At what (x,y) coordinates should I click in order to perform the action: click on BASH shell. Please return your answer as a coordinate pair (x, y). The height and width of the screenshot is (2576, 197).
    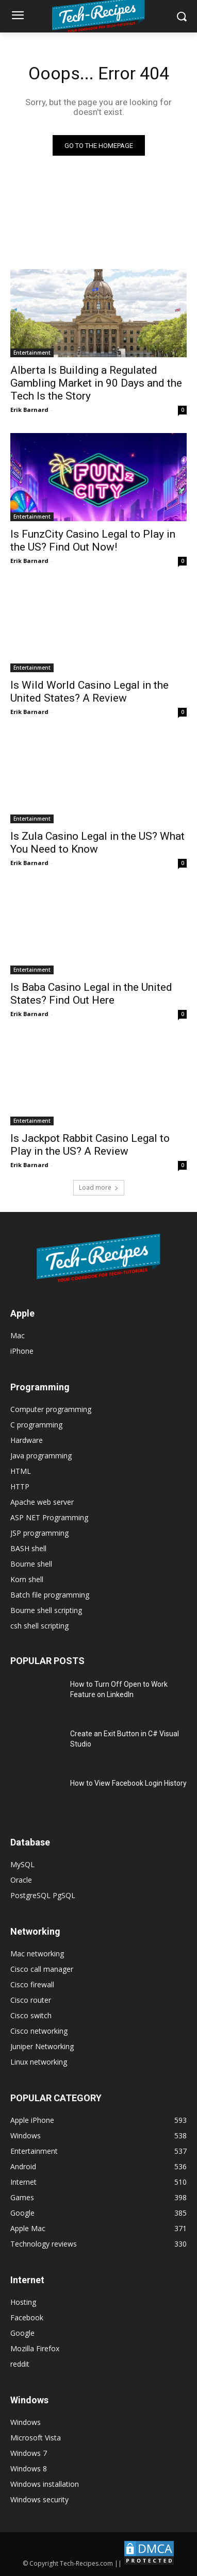
    Looking at the image, I should click on (28, 1548).